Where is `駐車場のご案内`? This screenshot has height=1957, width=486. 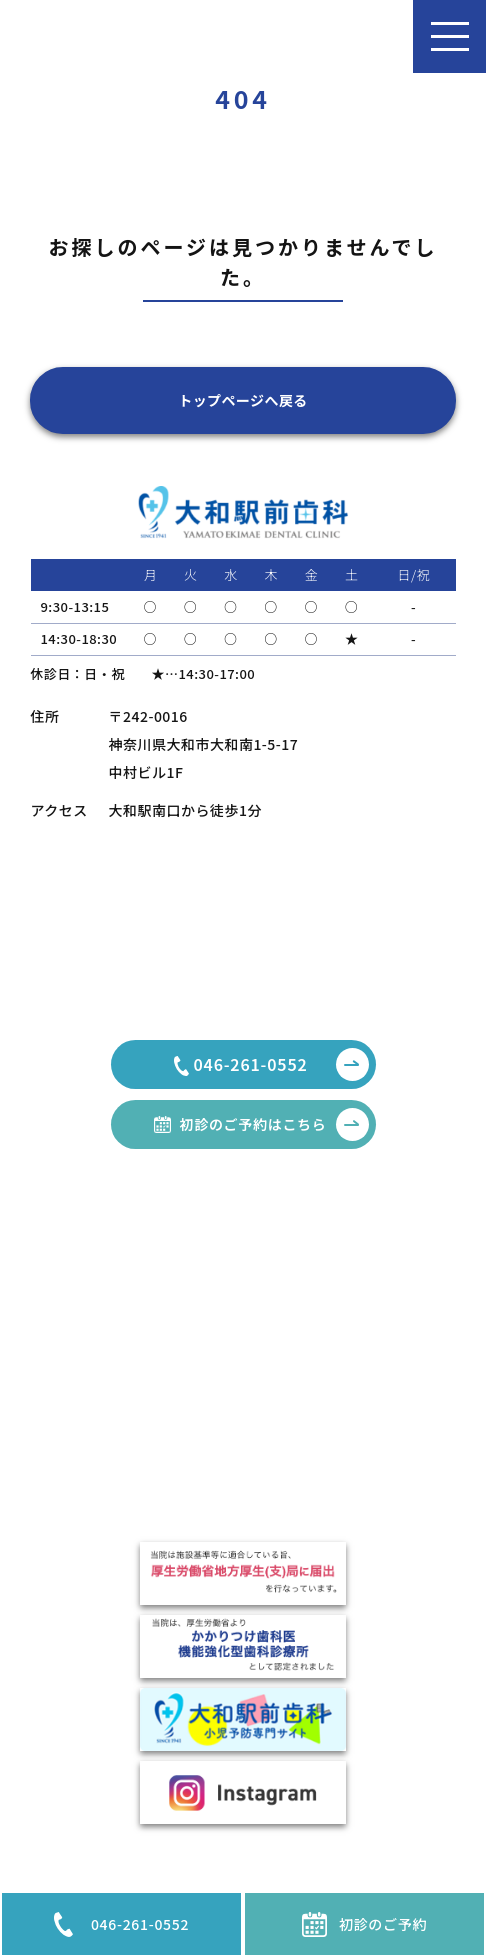
駐車場のご案内 is located at coordinates (102, 1427).